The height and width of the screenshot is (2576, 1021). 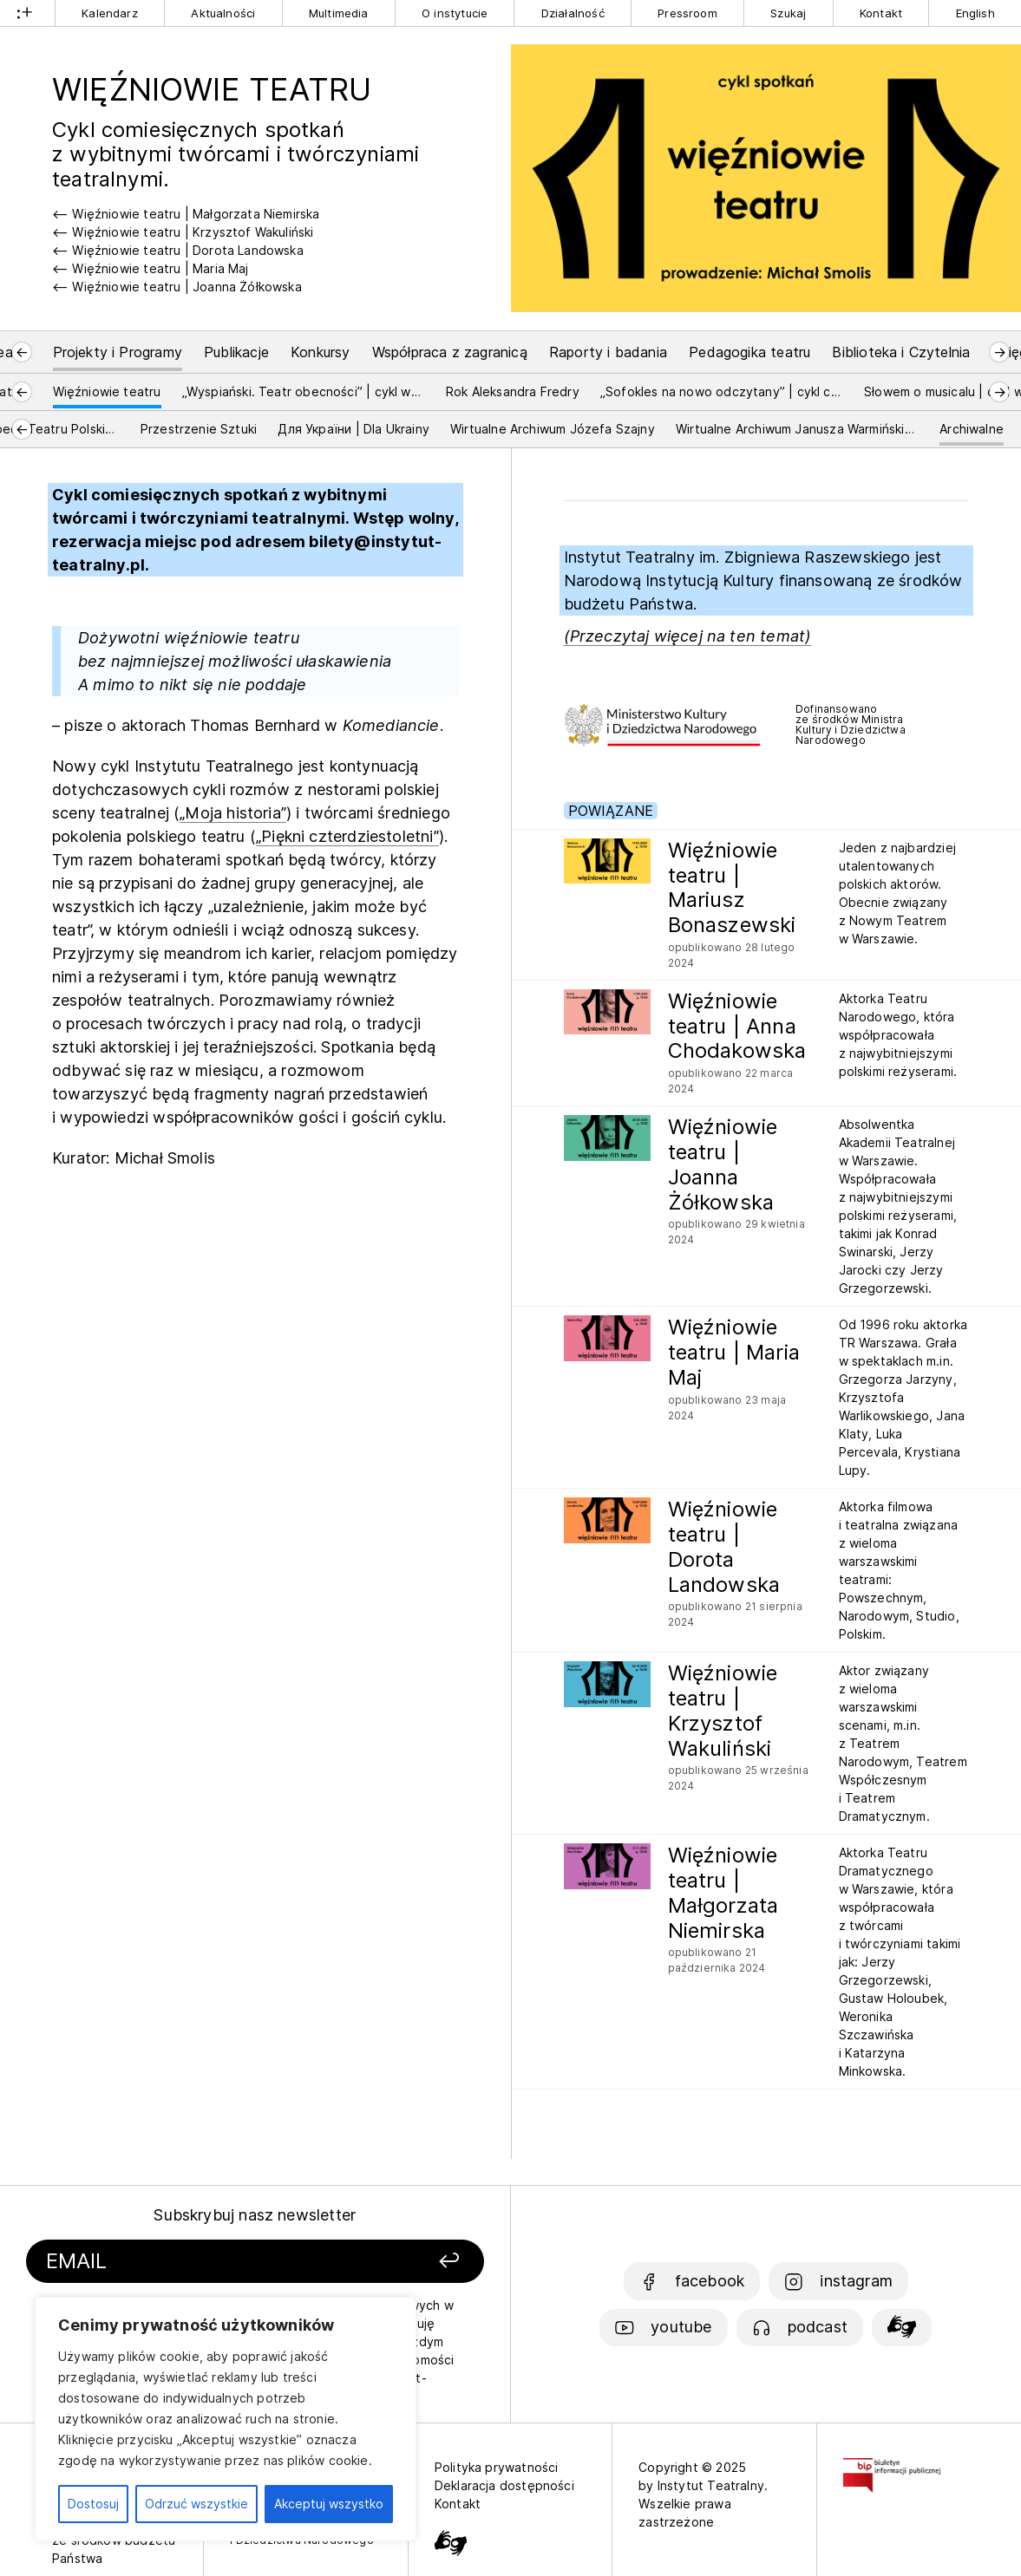 I want to click on Subskrybuj nasz newsletter, so click(x=255, y=2215).